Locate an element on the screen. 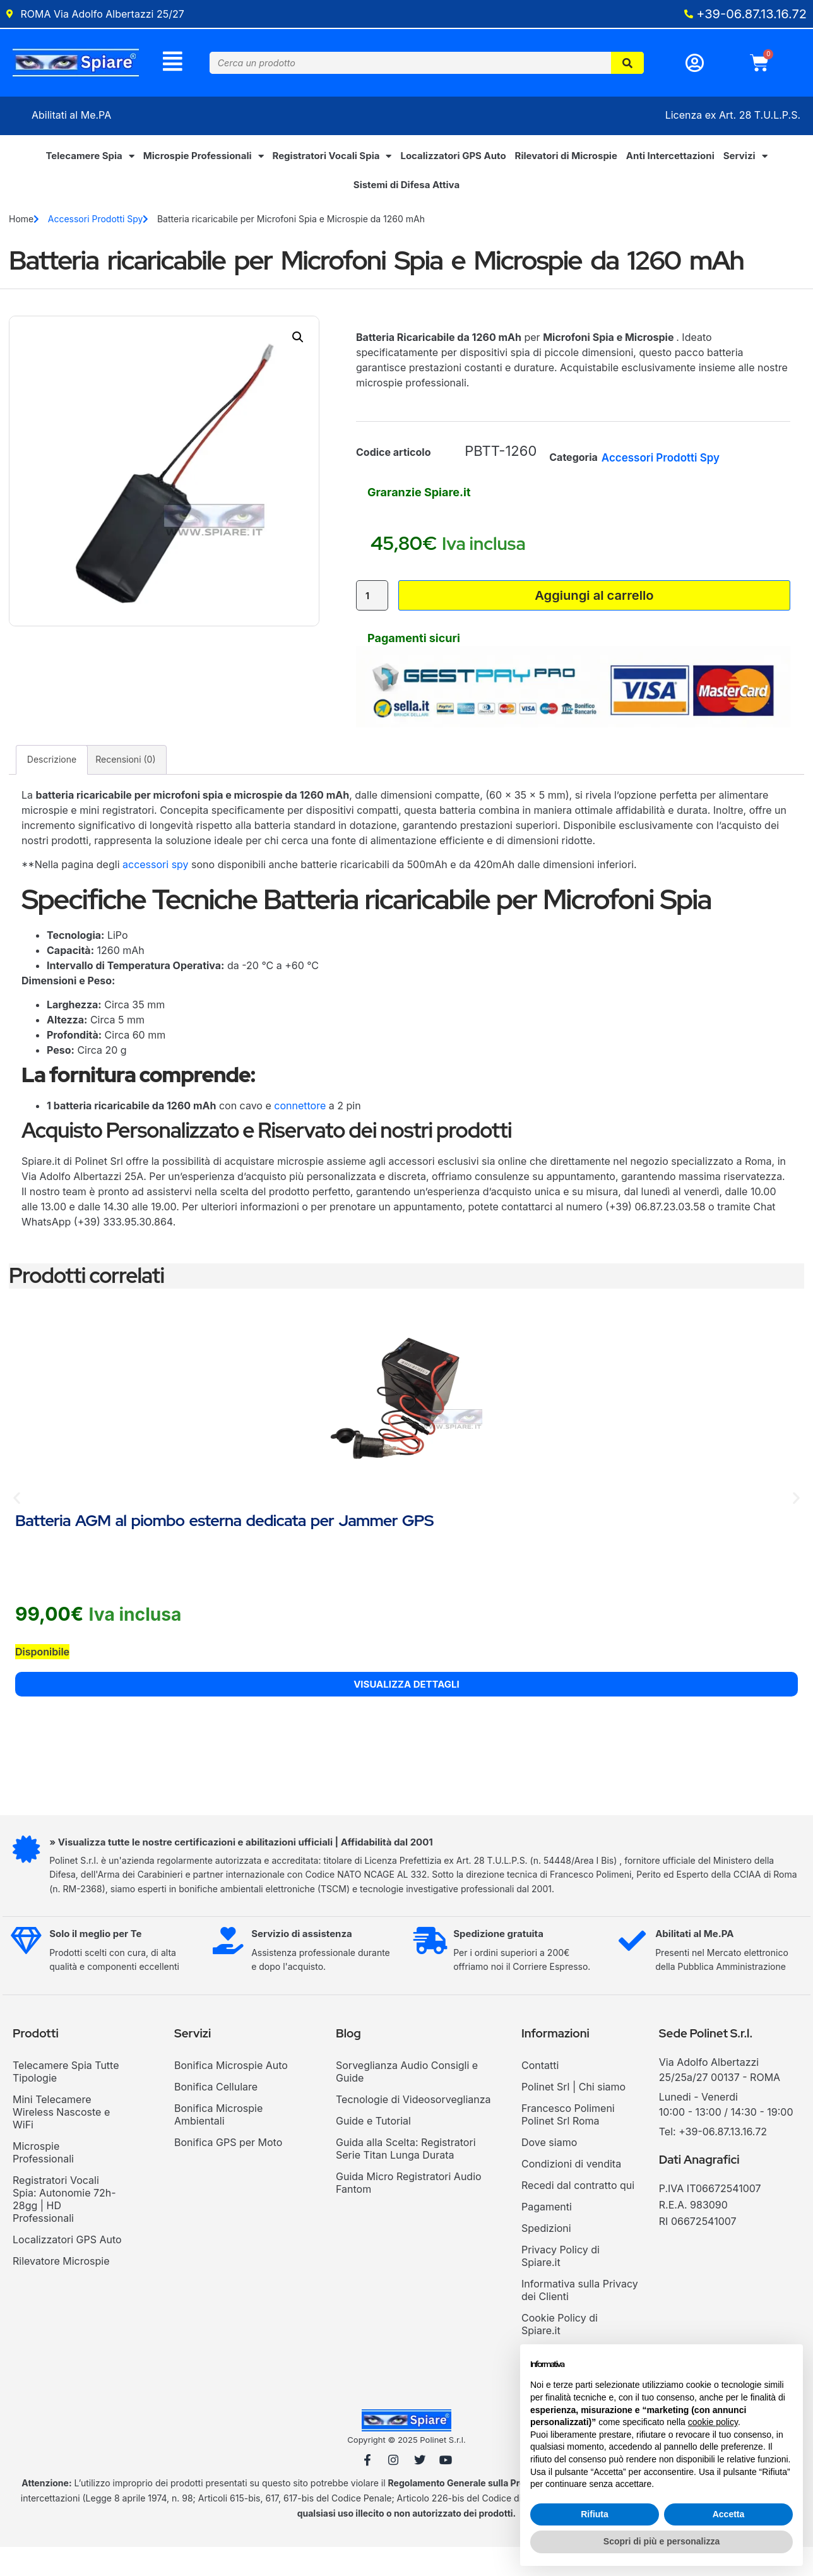 The width and height of the screenshot is (813, 2576). Batteria AGM al piombo esterna dedicata per Jammer GPS is located at coordinates (224, 1547).